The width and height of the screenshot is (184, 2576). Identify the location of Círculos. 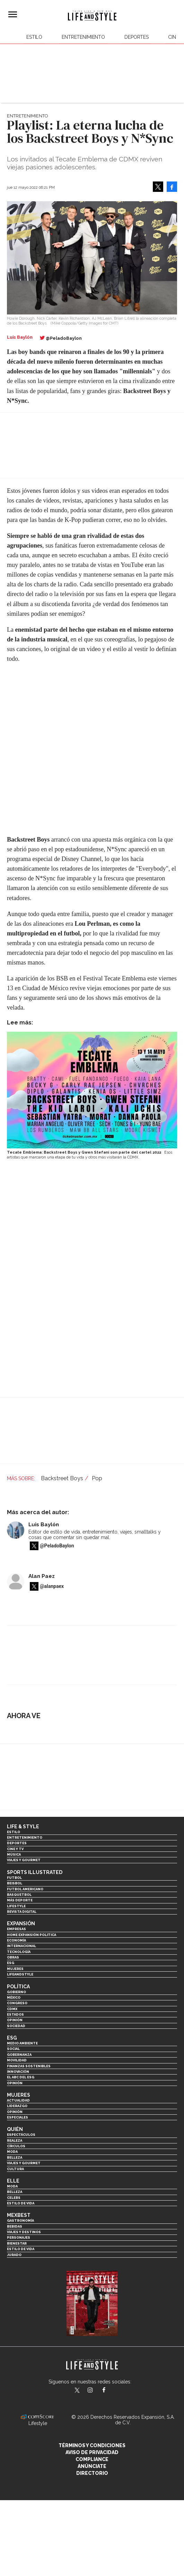
(16, 2146).